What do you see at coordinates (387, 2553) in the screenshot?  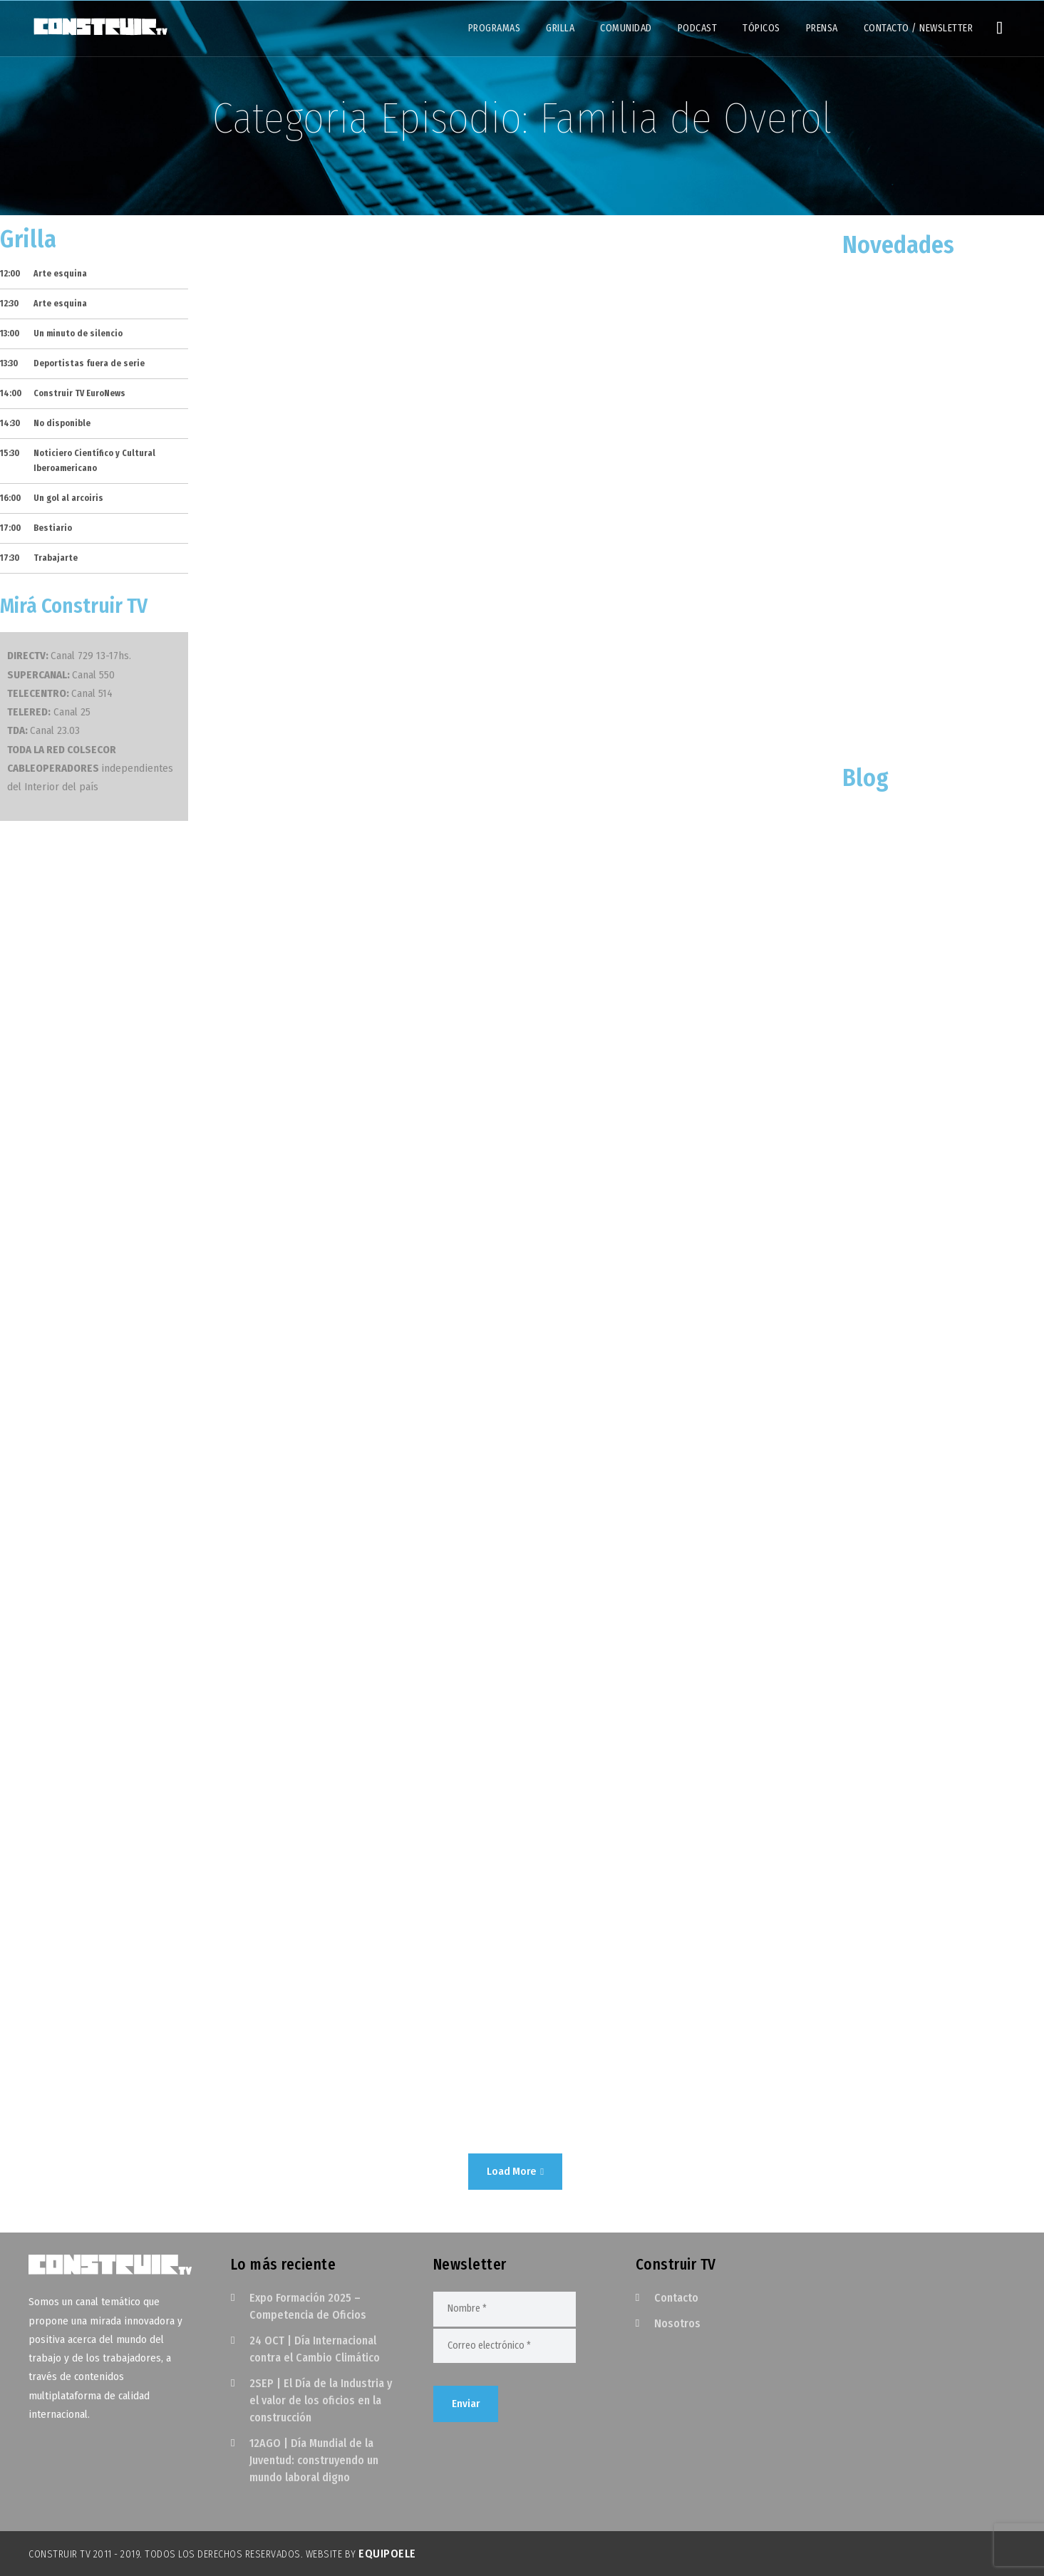 I see `EquipoELE` at bounding box center [387, 2553].